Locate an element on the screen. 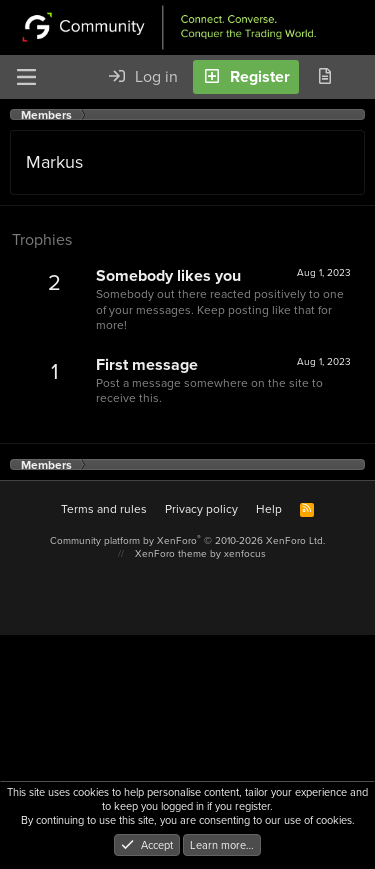  Community platform by XenForo is located at coordinates (187, 540).